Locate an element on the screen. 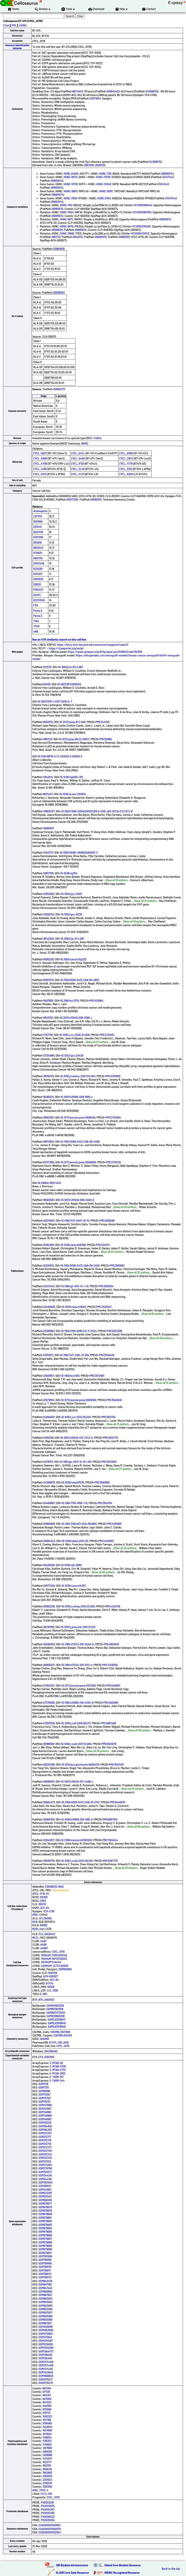 The image size is (186, 2576). BTO_0001932 is located at coordinates (46, 1999).